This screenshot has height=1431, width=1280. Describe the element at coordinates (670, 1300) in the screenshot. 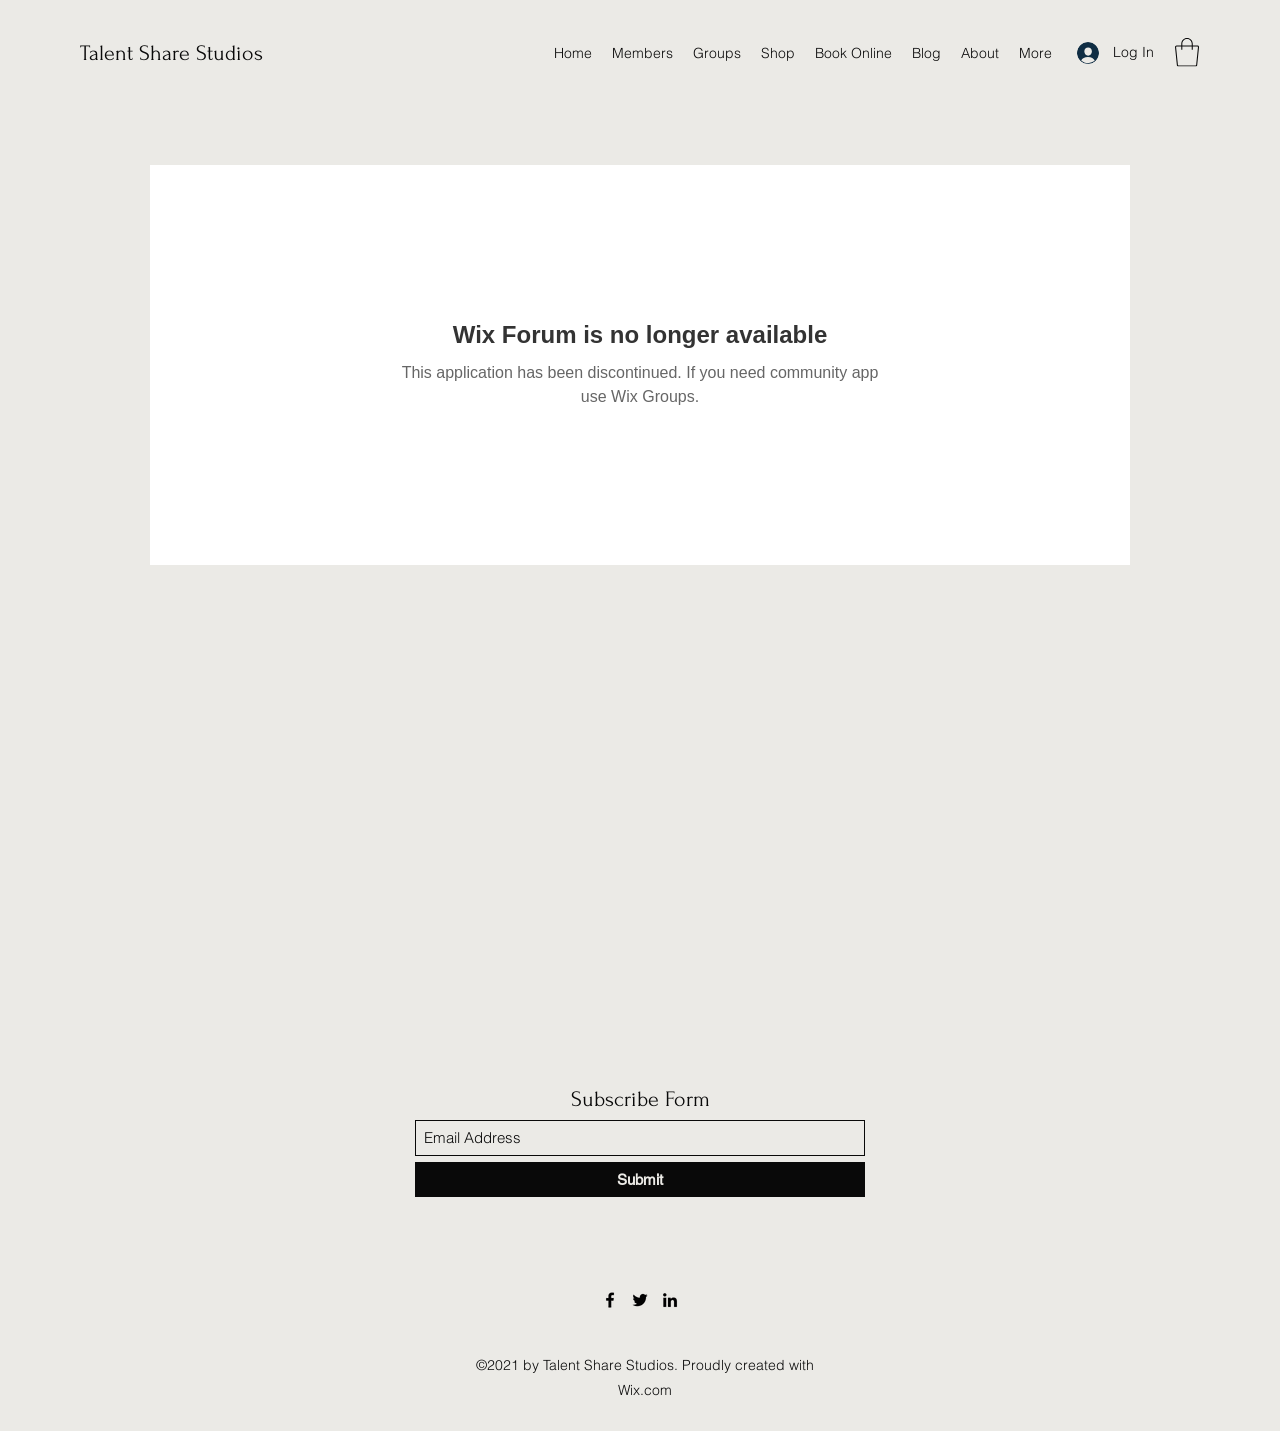

I see `[LinkedIn]` at that location.